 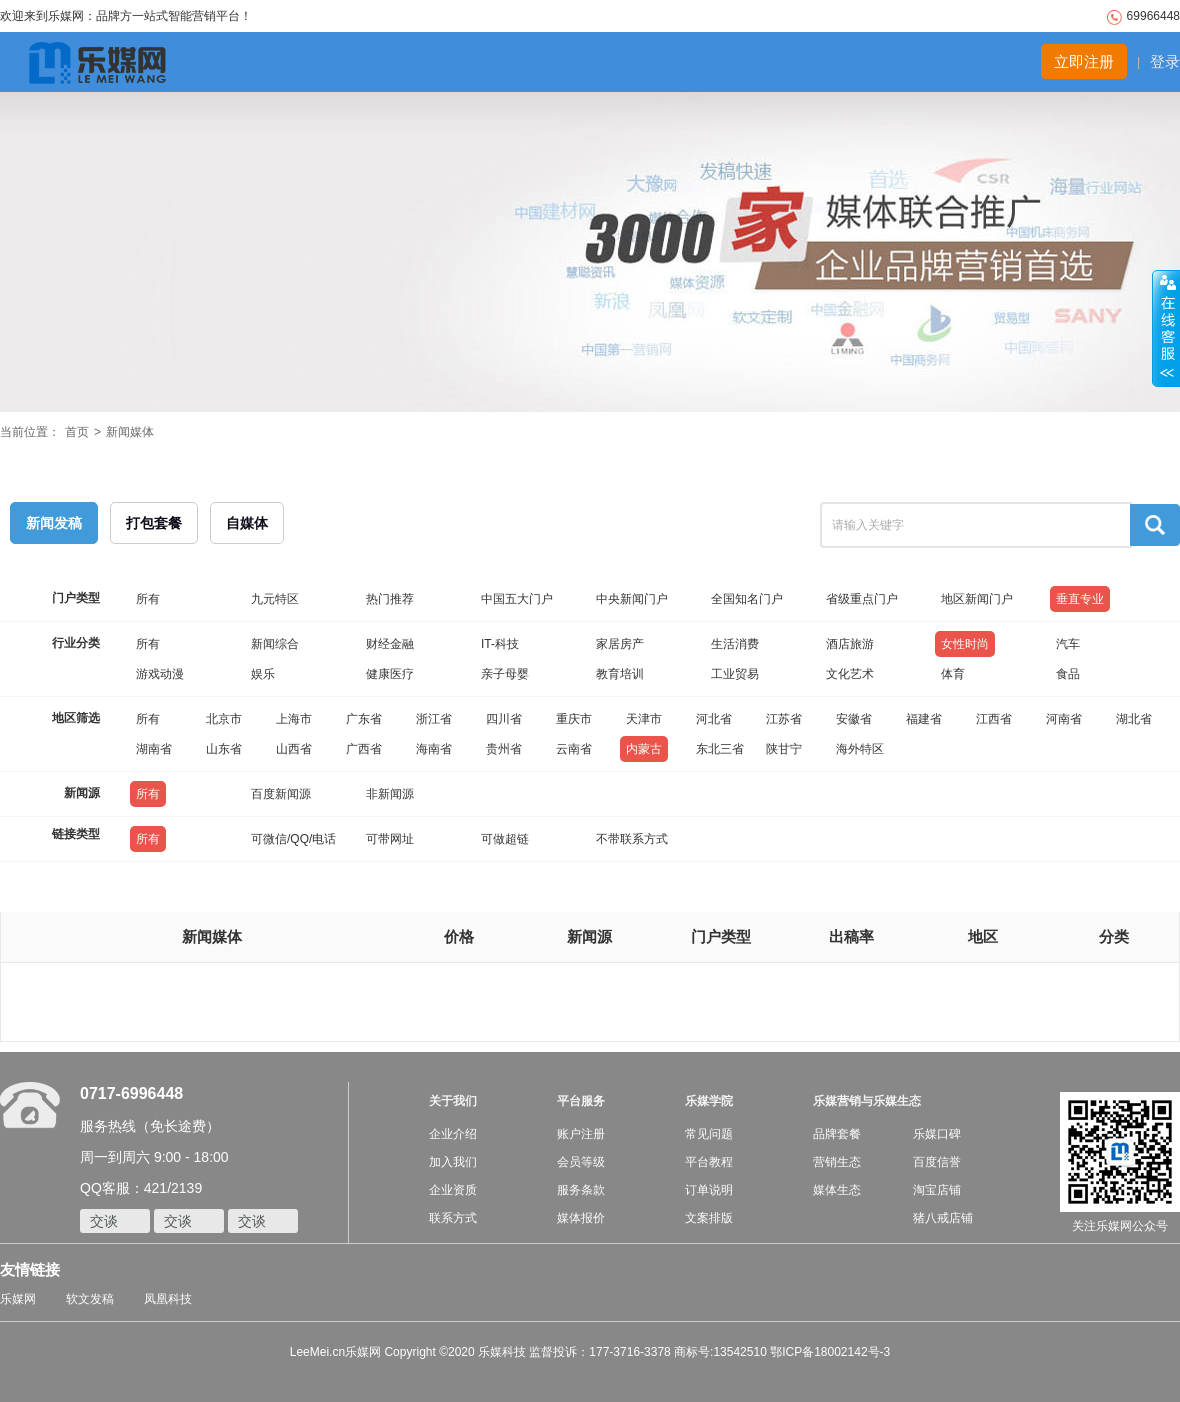 What do you see at coordinates (1166, 329) in the screenshot?
I see `收缩` at bounding box center [1166, 329].